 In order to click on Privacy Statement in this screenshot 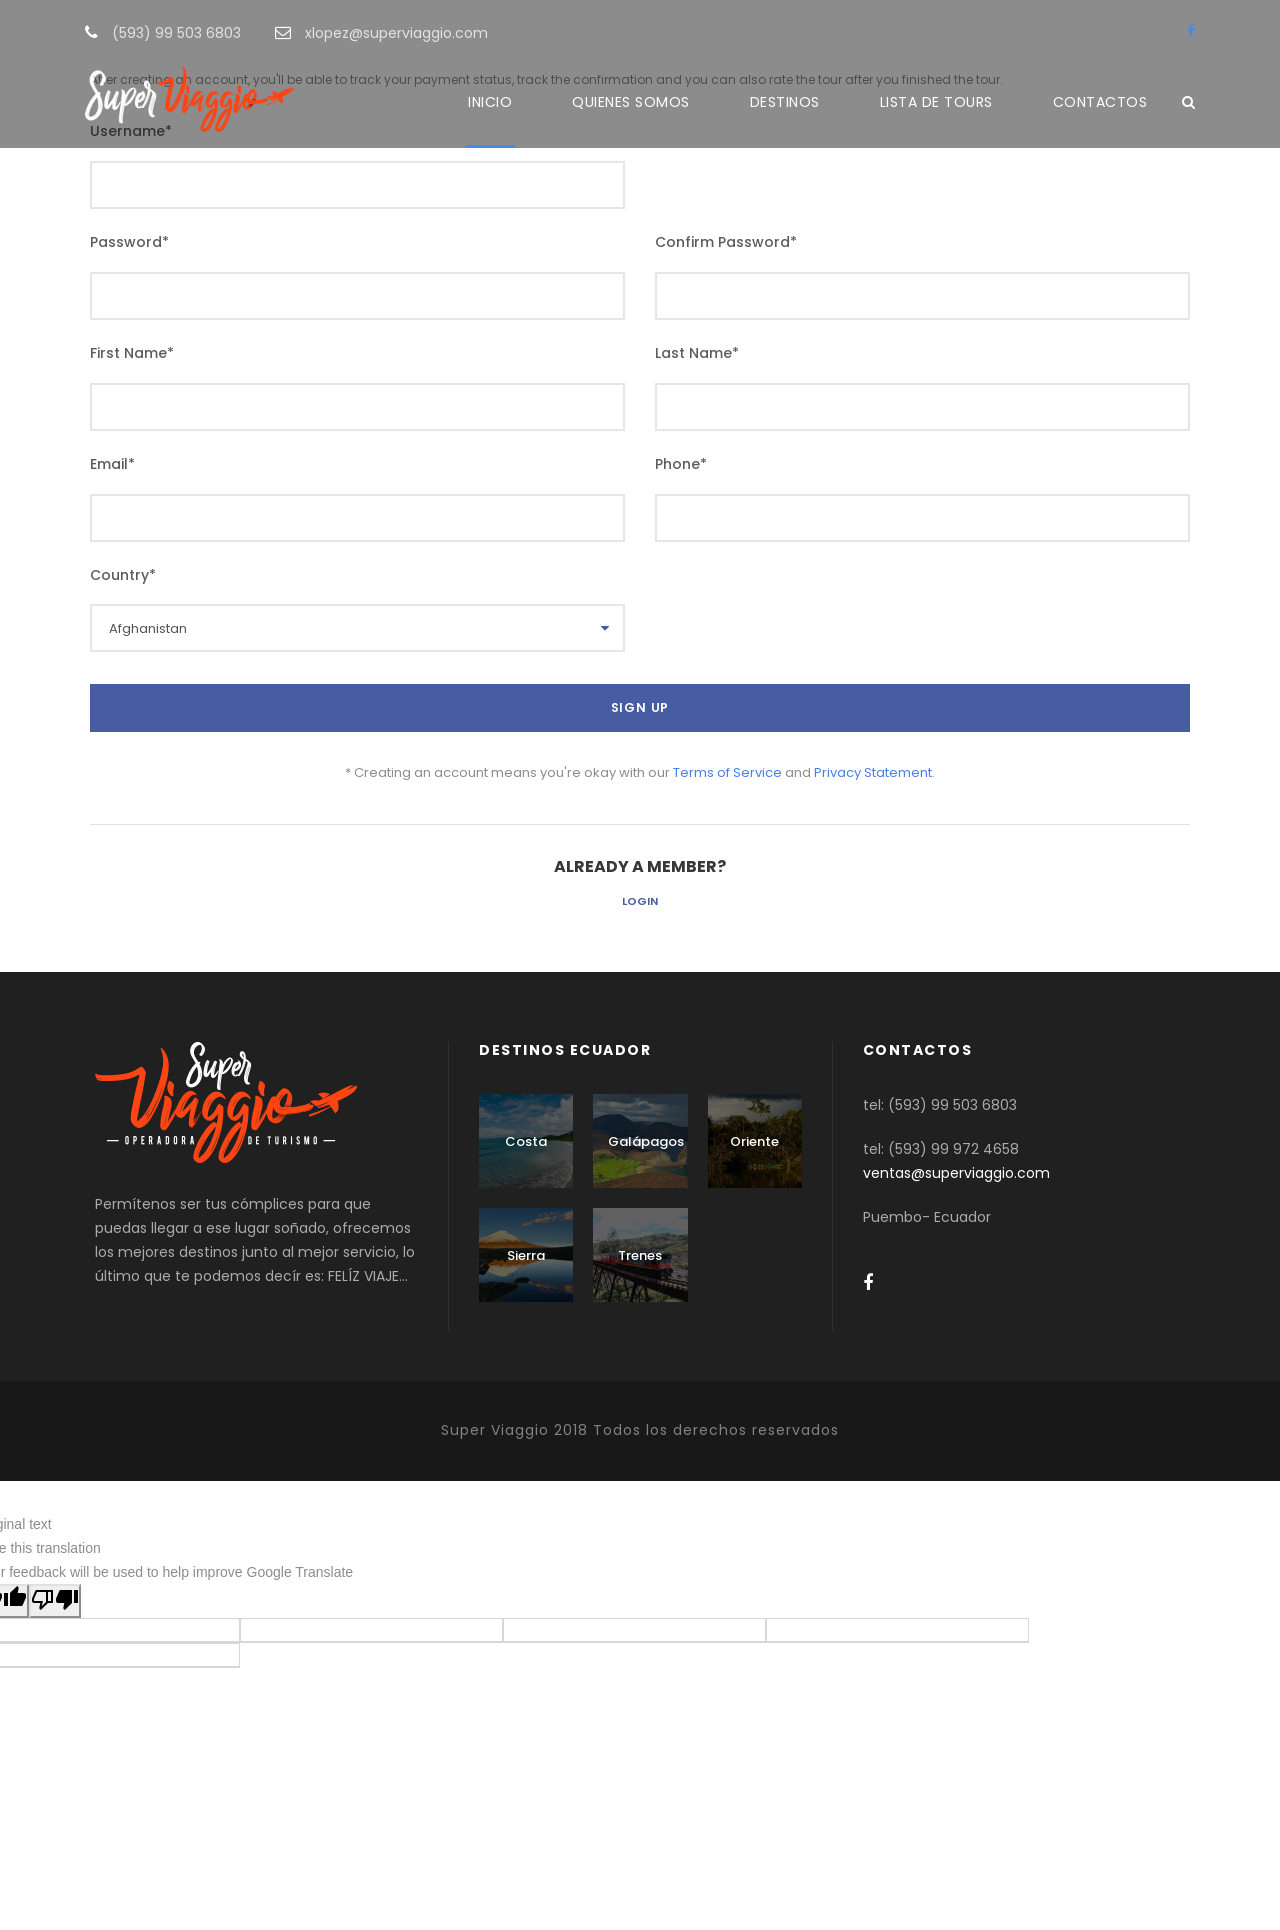, I will do `click(873, 772)`.